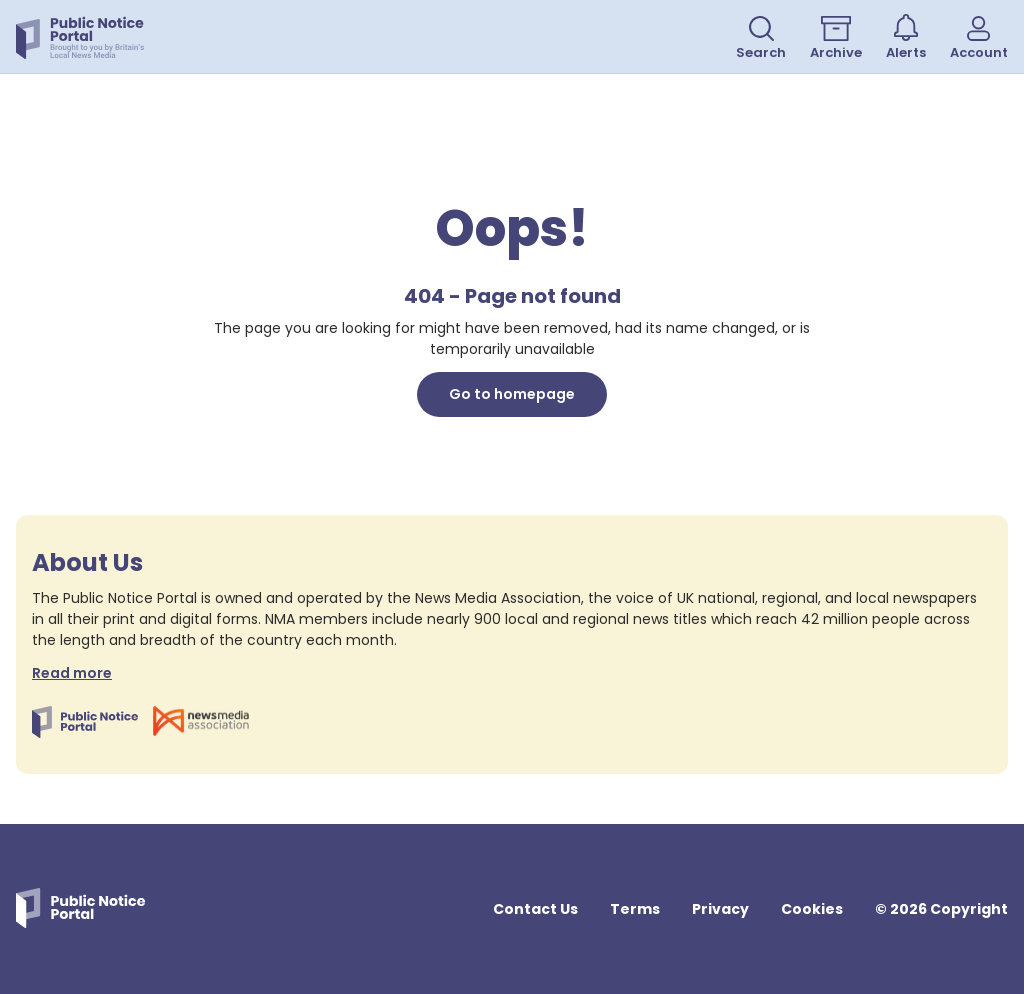  Describe the element at coordinates (512, 394) in the screenshot. I see `Go to homepage` at that location.